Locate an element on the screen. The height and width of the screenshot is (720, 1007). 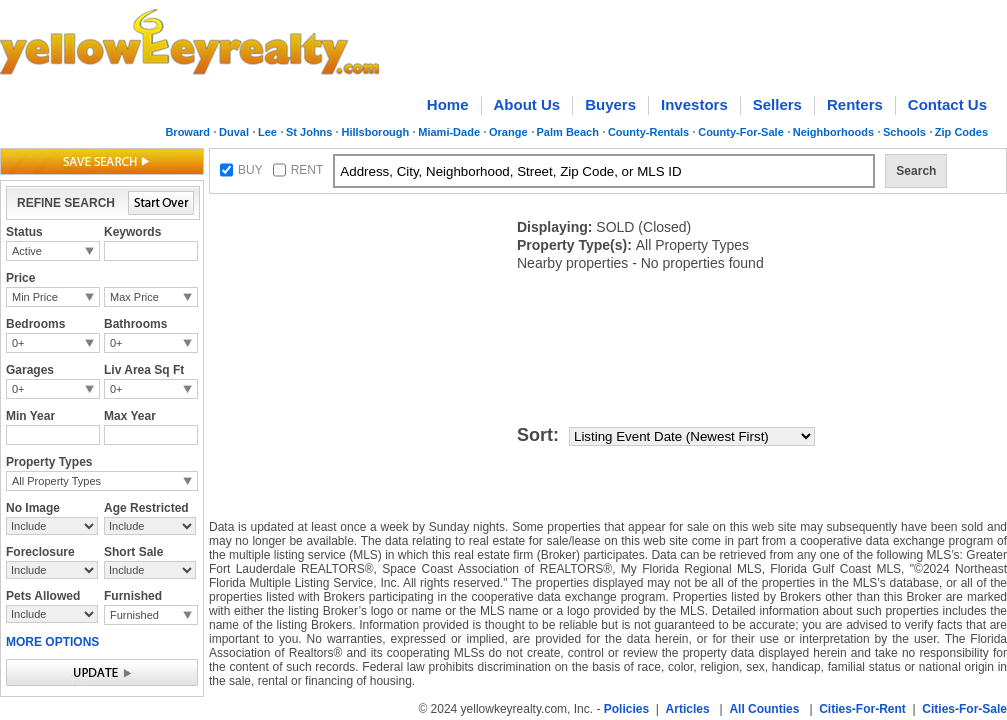
BUY is located at coordinates (250, 170).